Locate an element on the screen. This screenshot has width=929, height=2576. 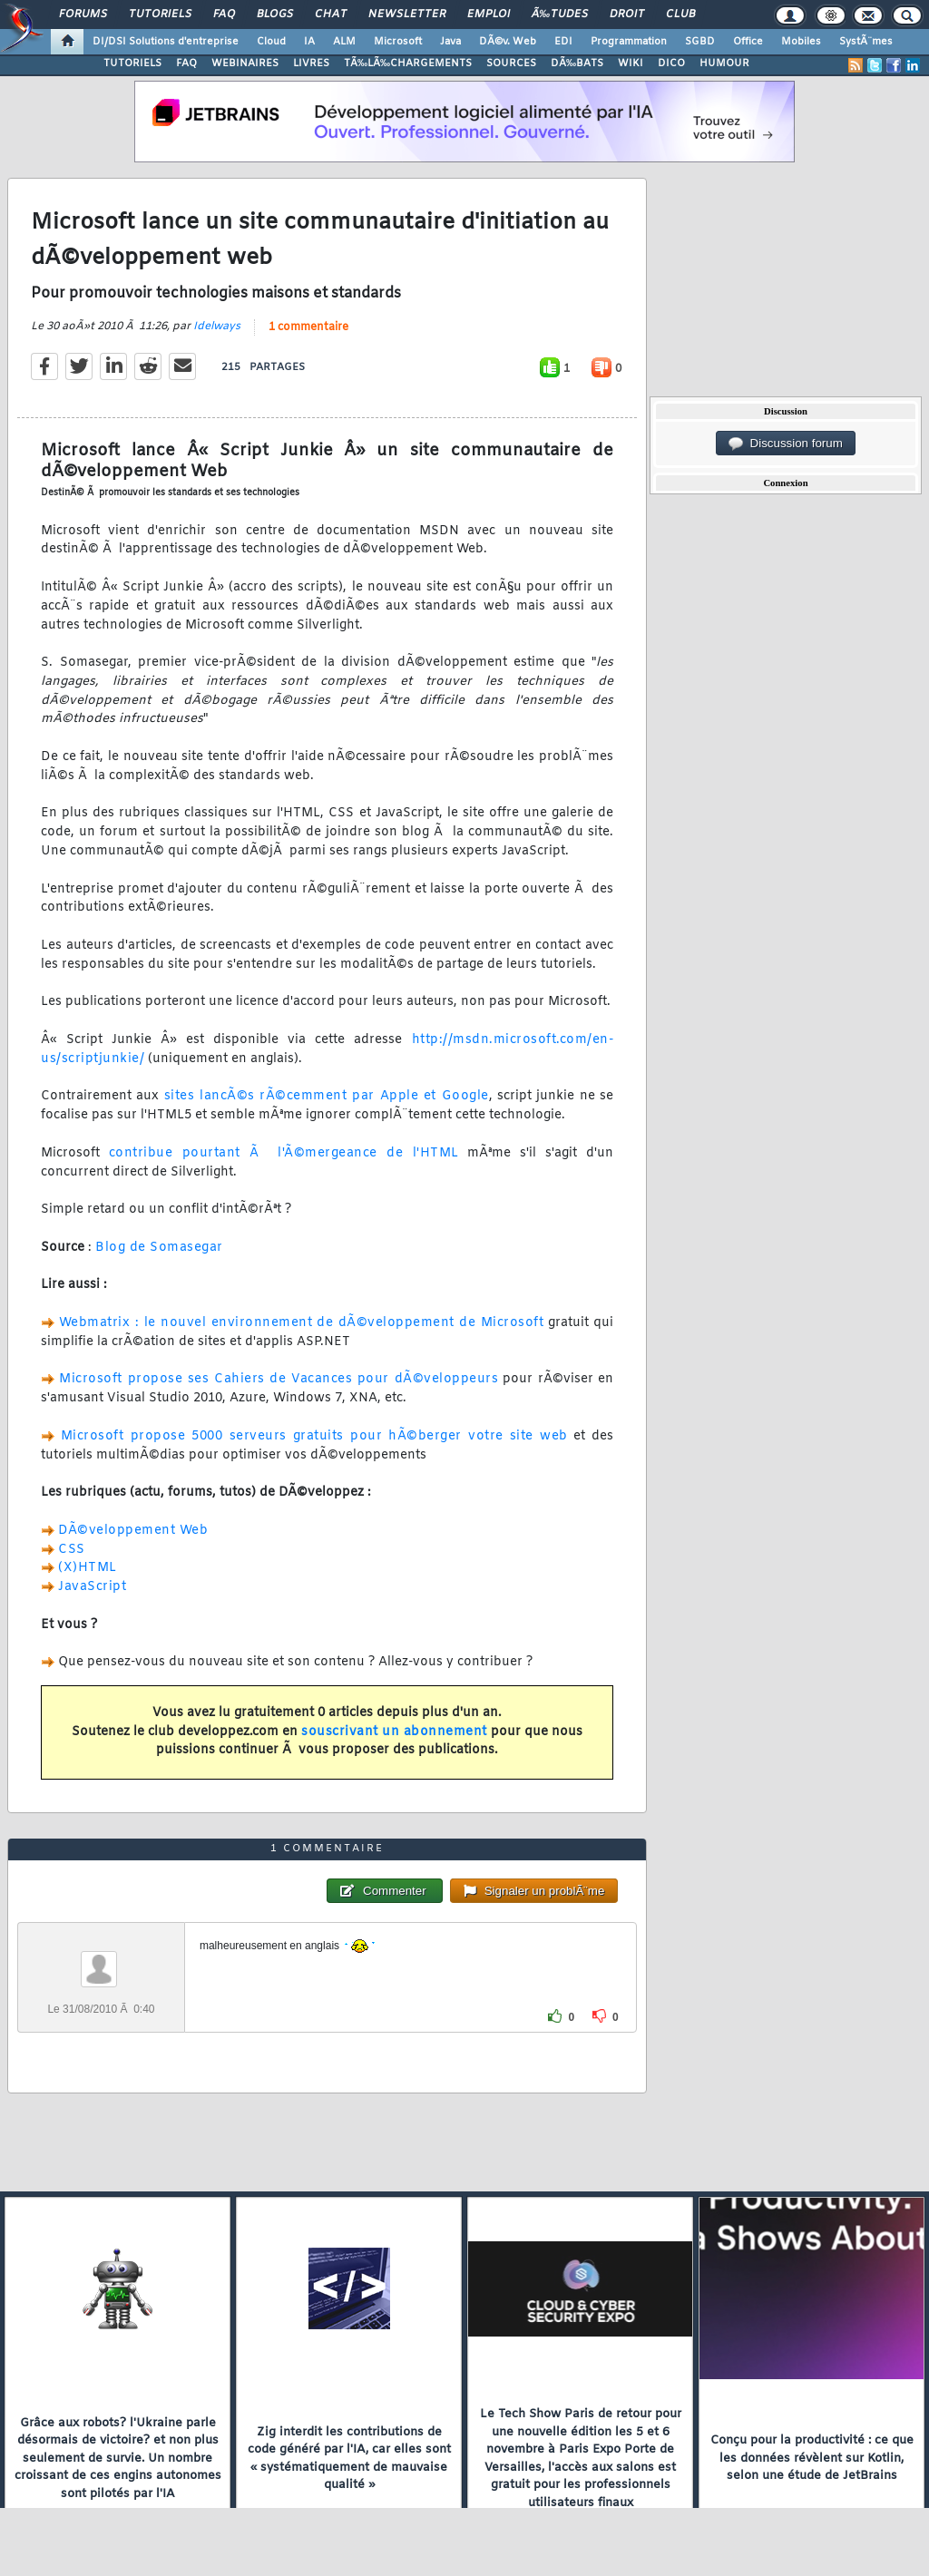
Blog de Somasegar is located at coordinates (159, 1247).